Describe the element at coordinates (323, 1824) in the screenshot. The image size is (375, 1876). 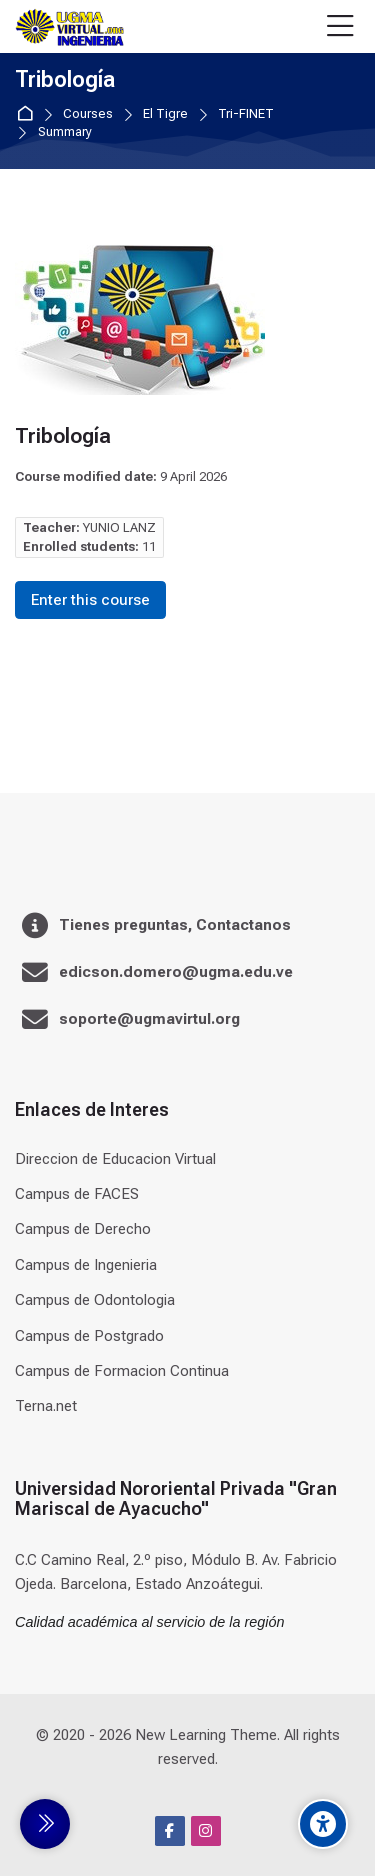
I see `[Accessibility options]` at that location.